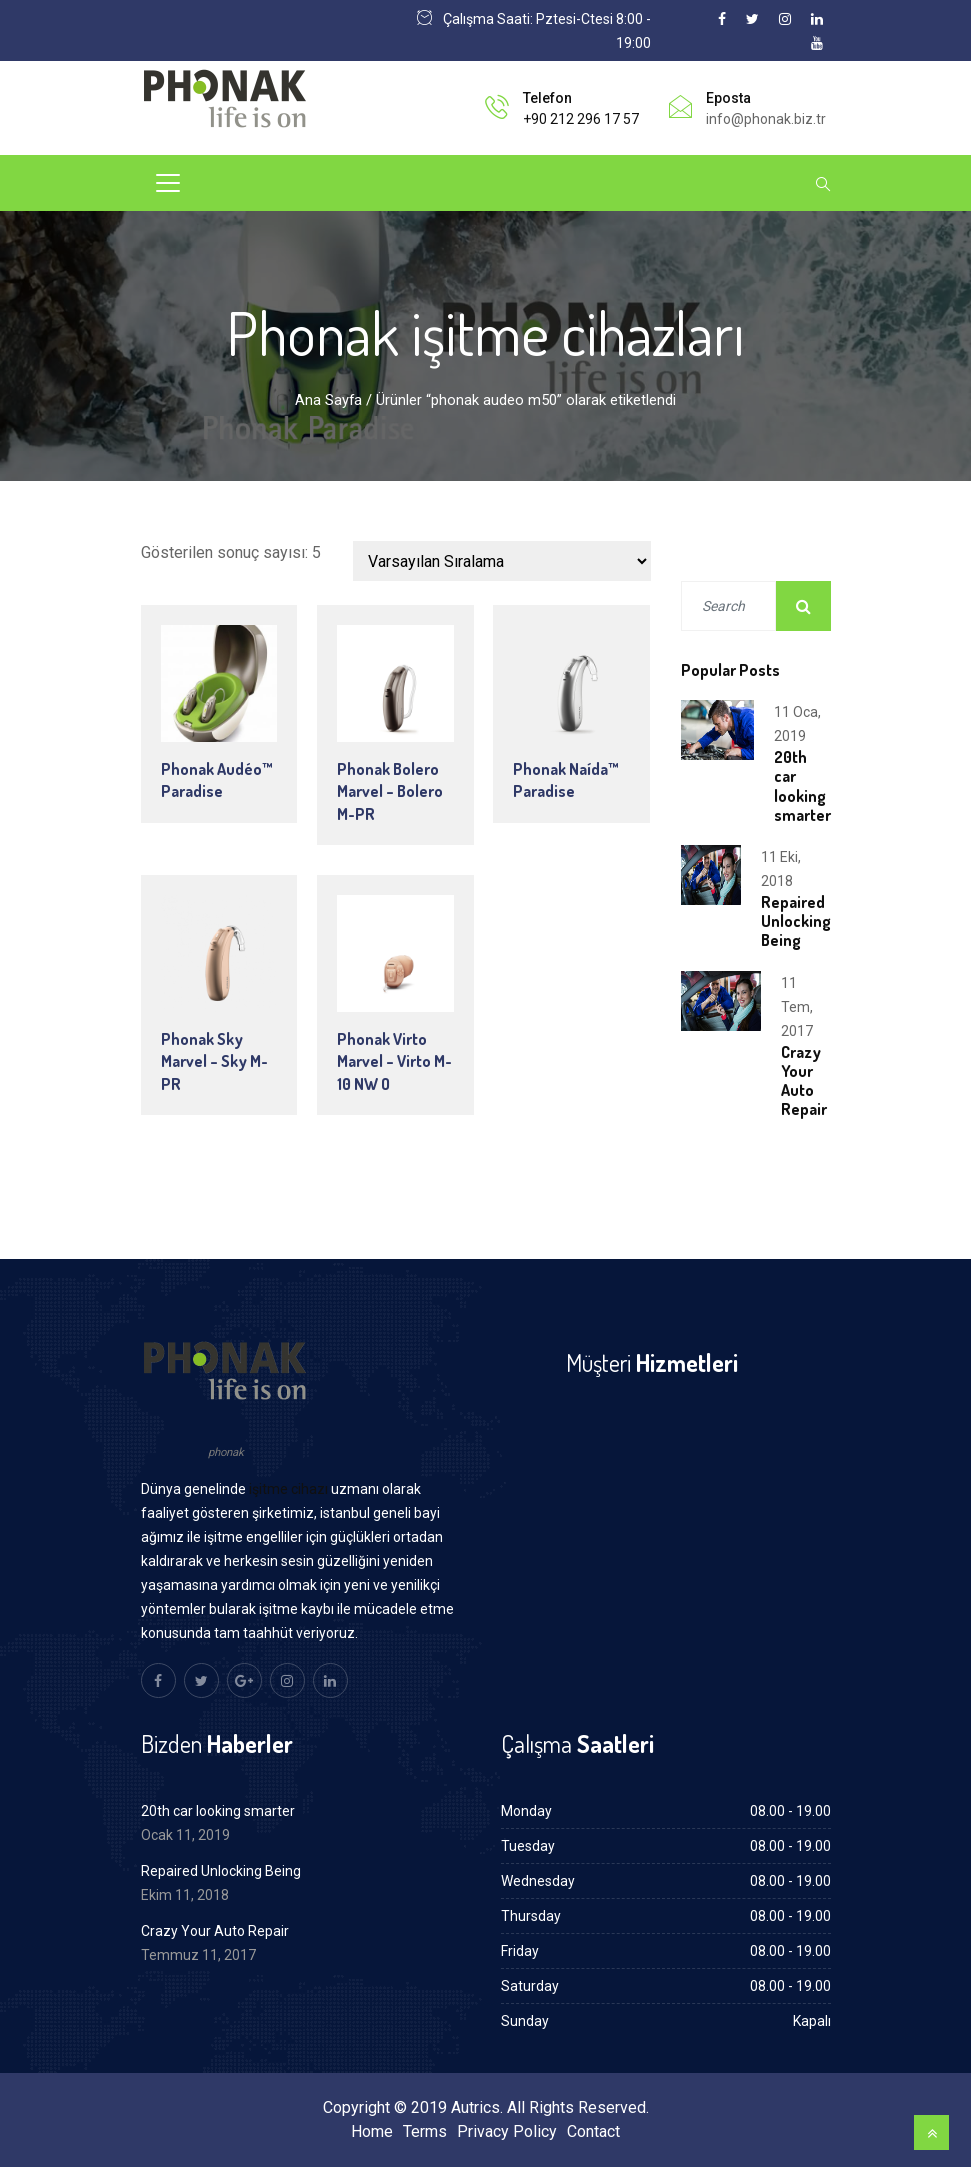  What do you see at coordinates (802, 786) in the screenshot?
I see `20th car looking smarter` at bounding box center [802, 786].